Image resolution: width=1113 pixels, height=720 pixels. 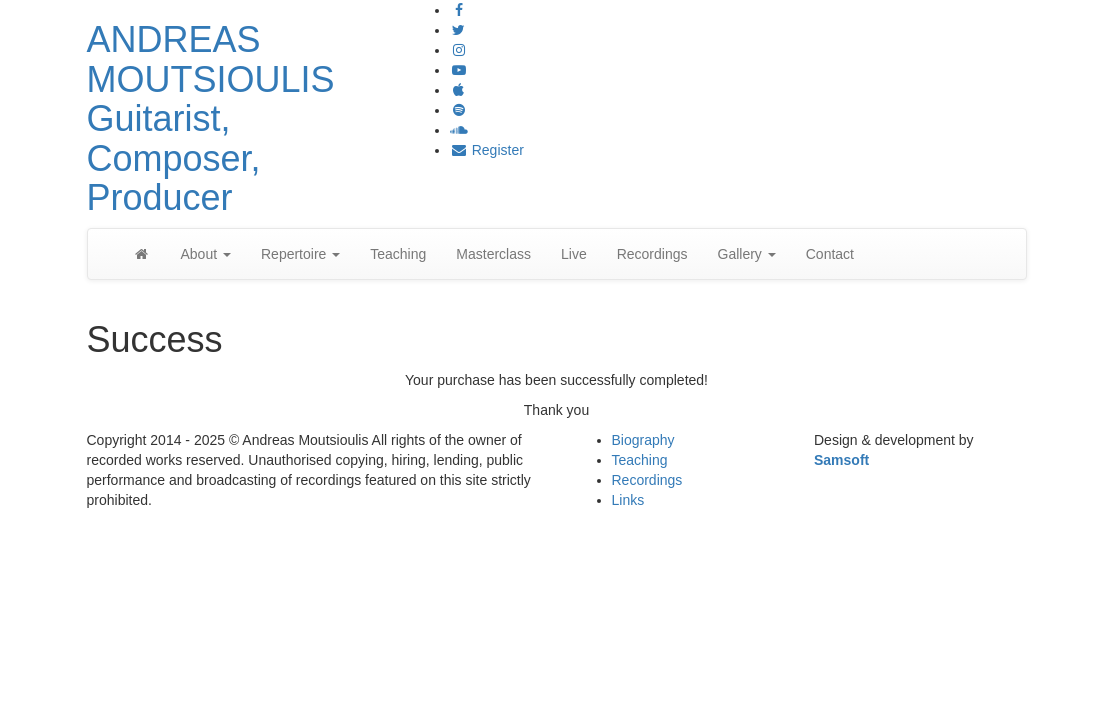 I want to click on Links, so click(x=628, y=500).